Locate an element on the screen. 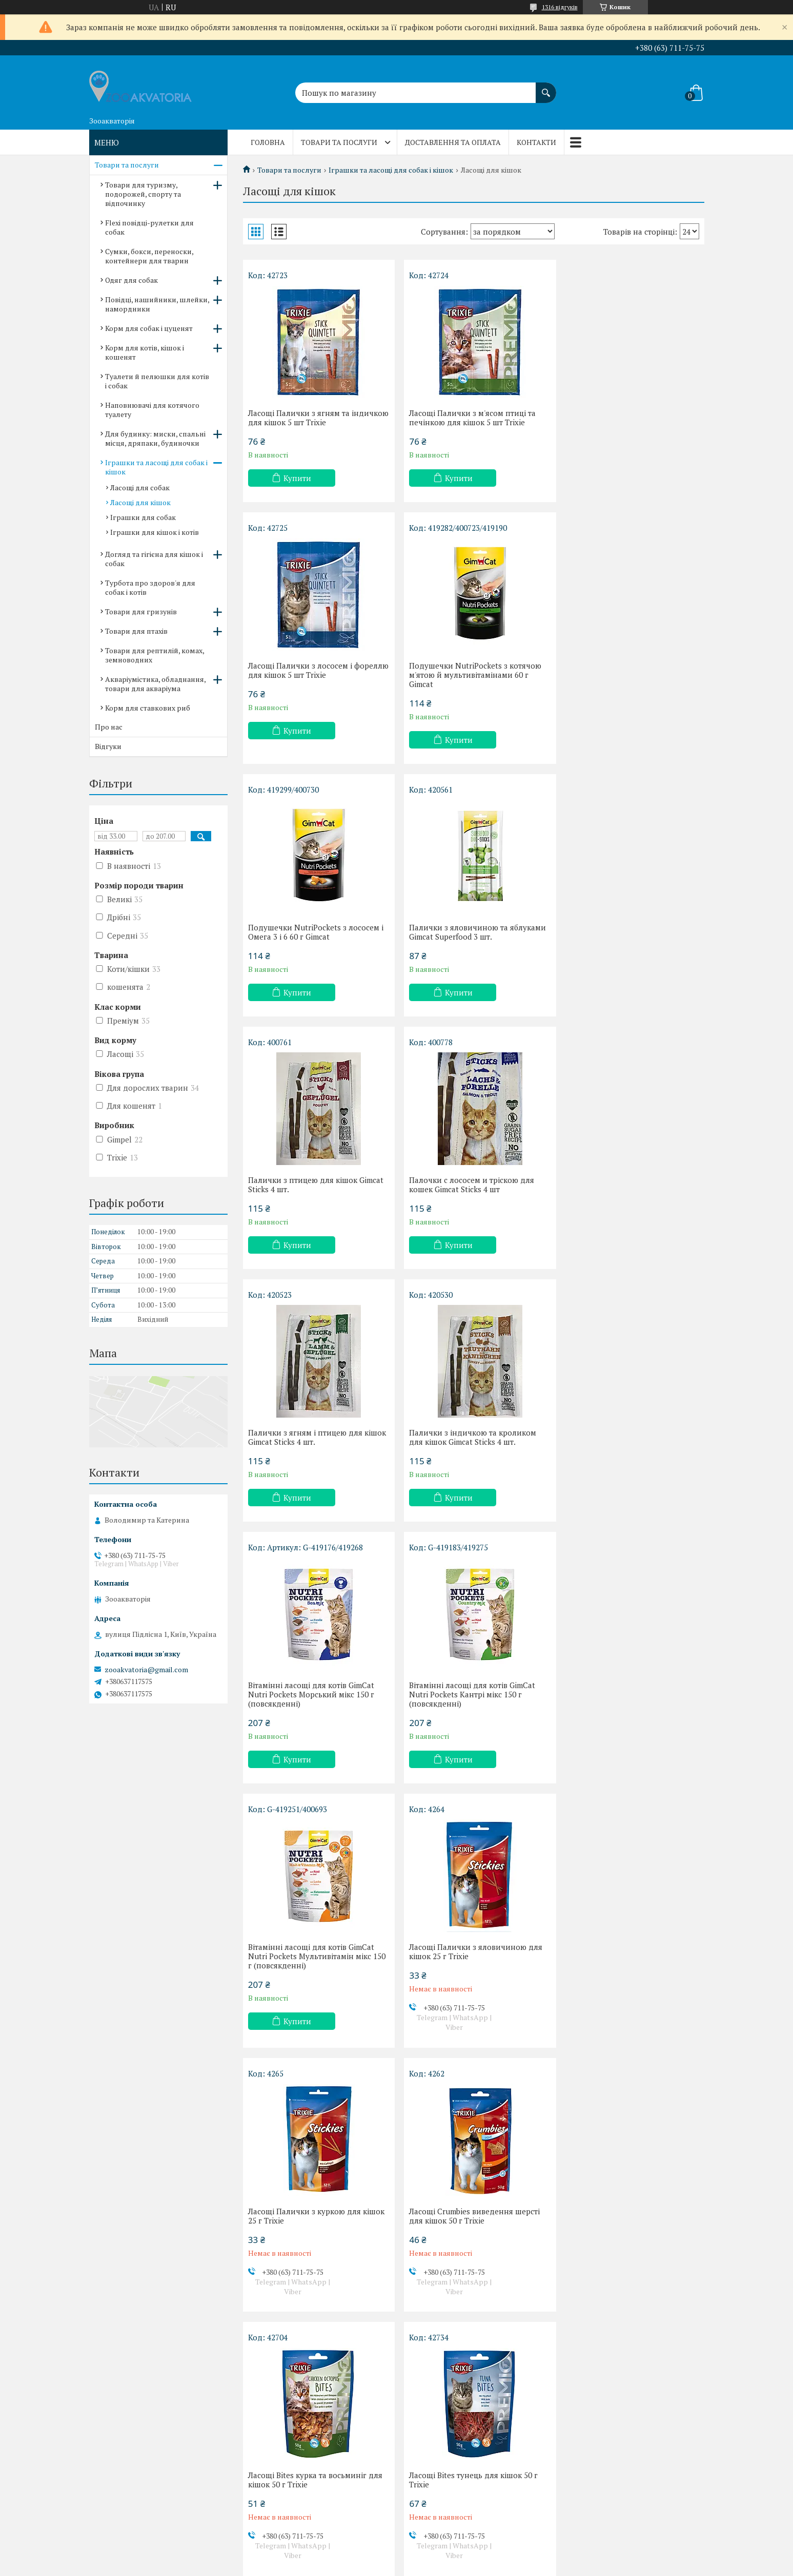 Image resolution: width=793 pixels, height=2576 pixels. Палички з ягням і птицею для кішок Gimcat Sticks 4 шт. is located at coordinates (619, 932).